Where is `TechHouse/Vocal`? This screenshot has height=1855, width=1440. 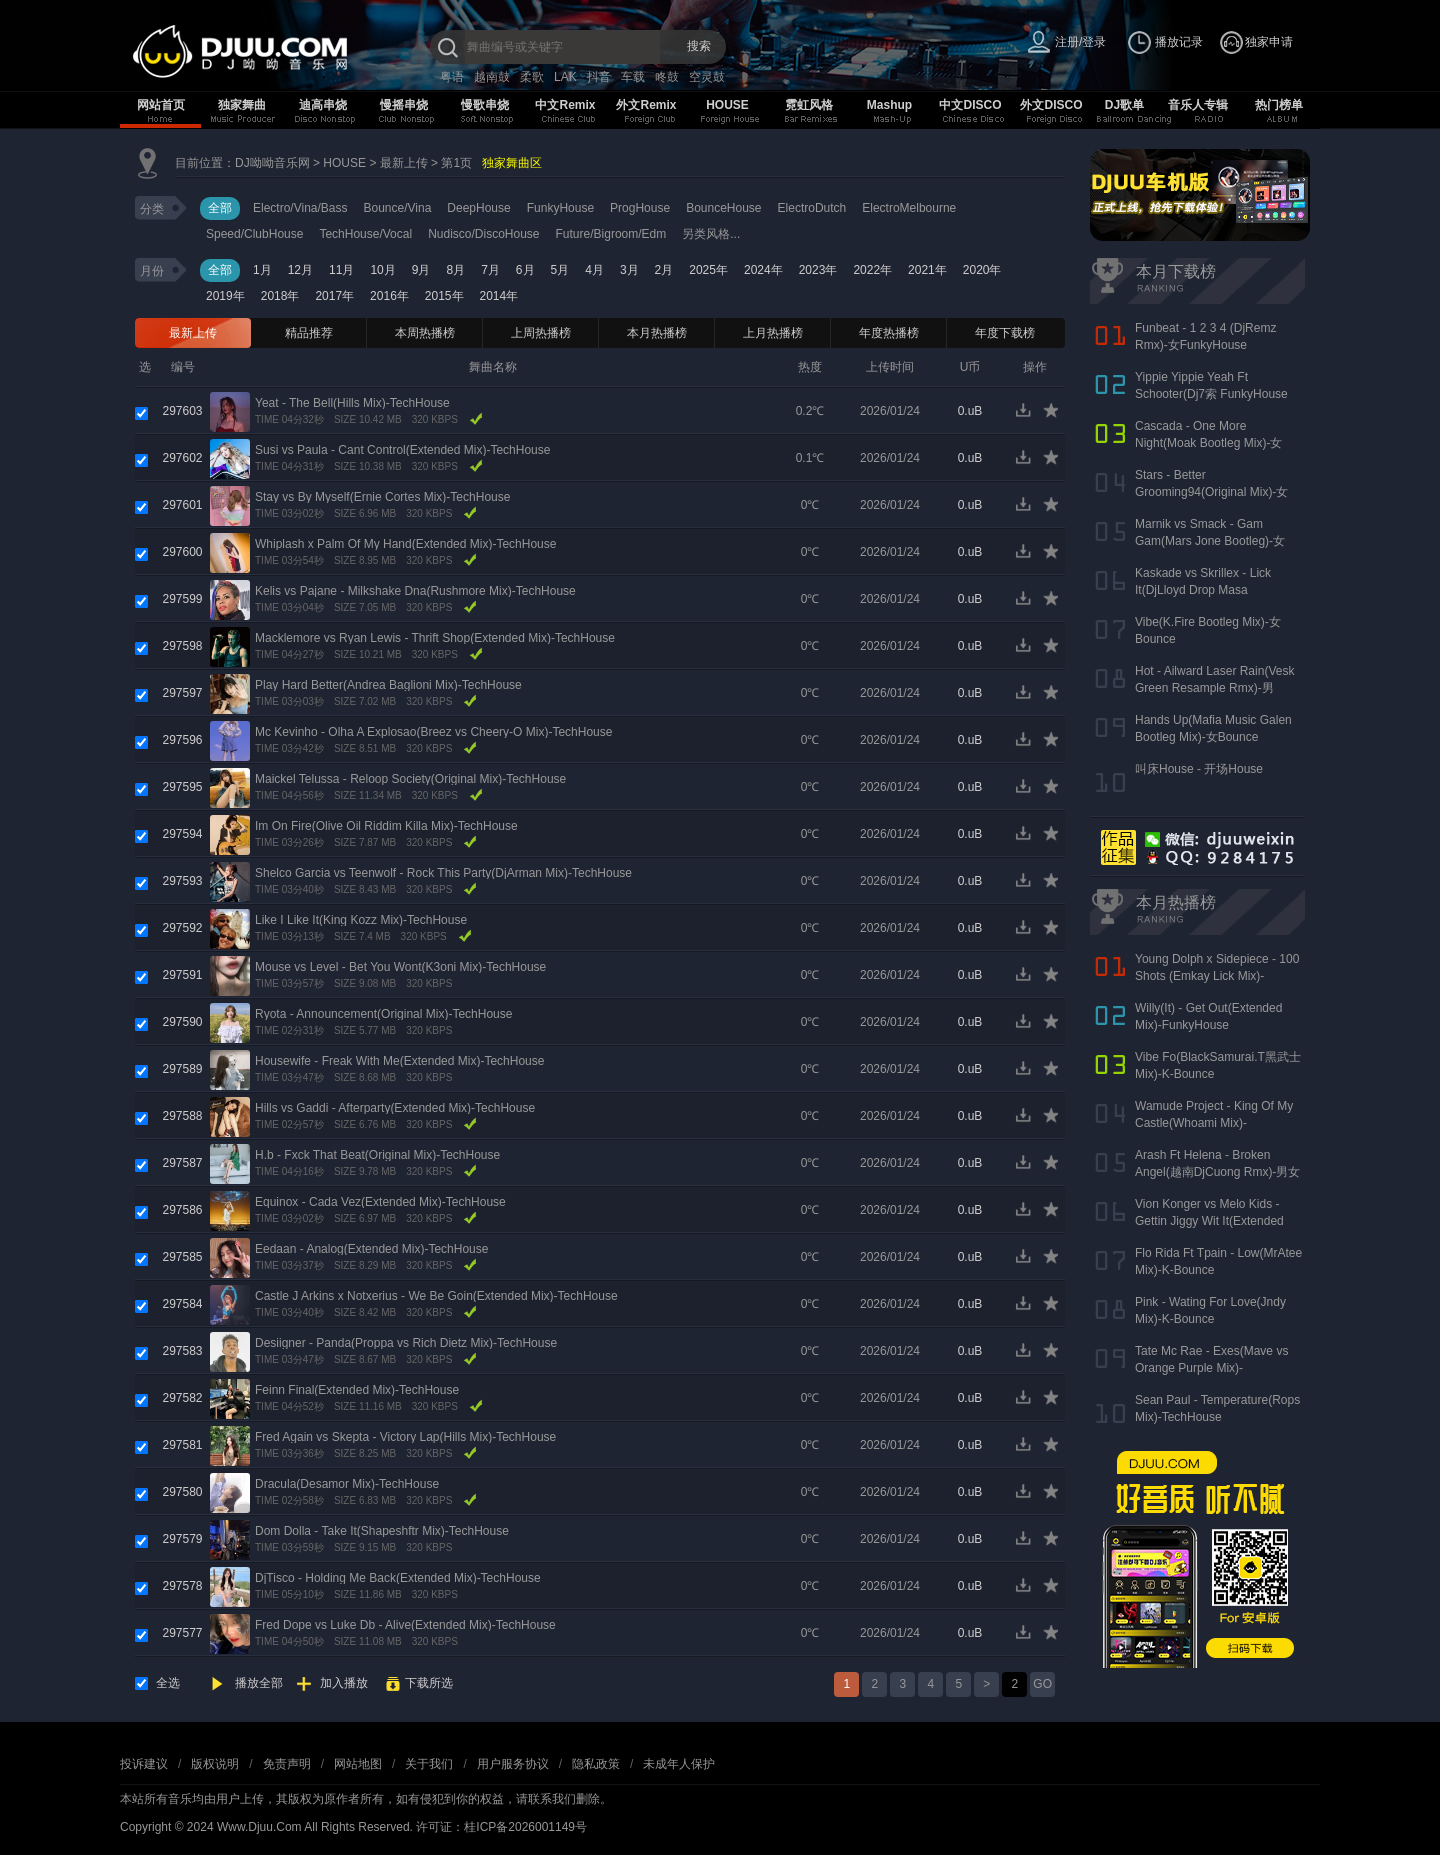
TechHouse/Vocal is located at coordinates (365, 234).